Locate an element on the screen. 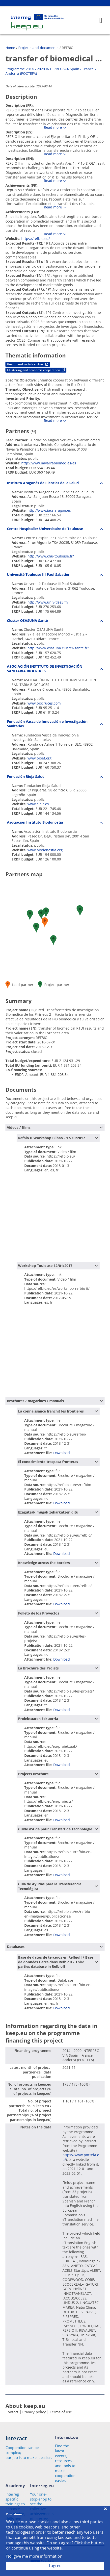 This screenshot has height=2576, width=110. No, give me more information. is located at coordinates (34, 2556).